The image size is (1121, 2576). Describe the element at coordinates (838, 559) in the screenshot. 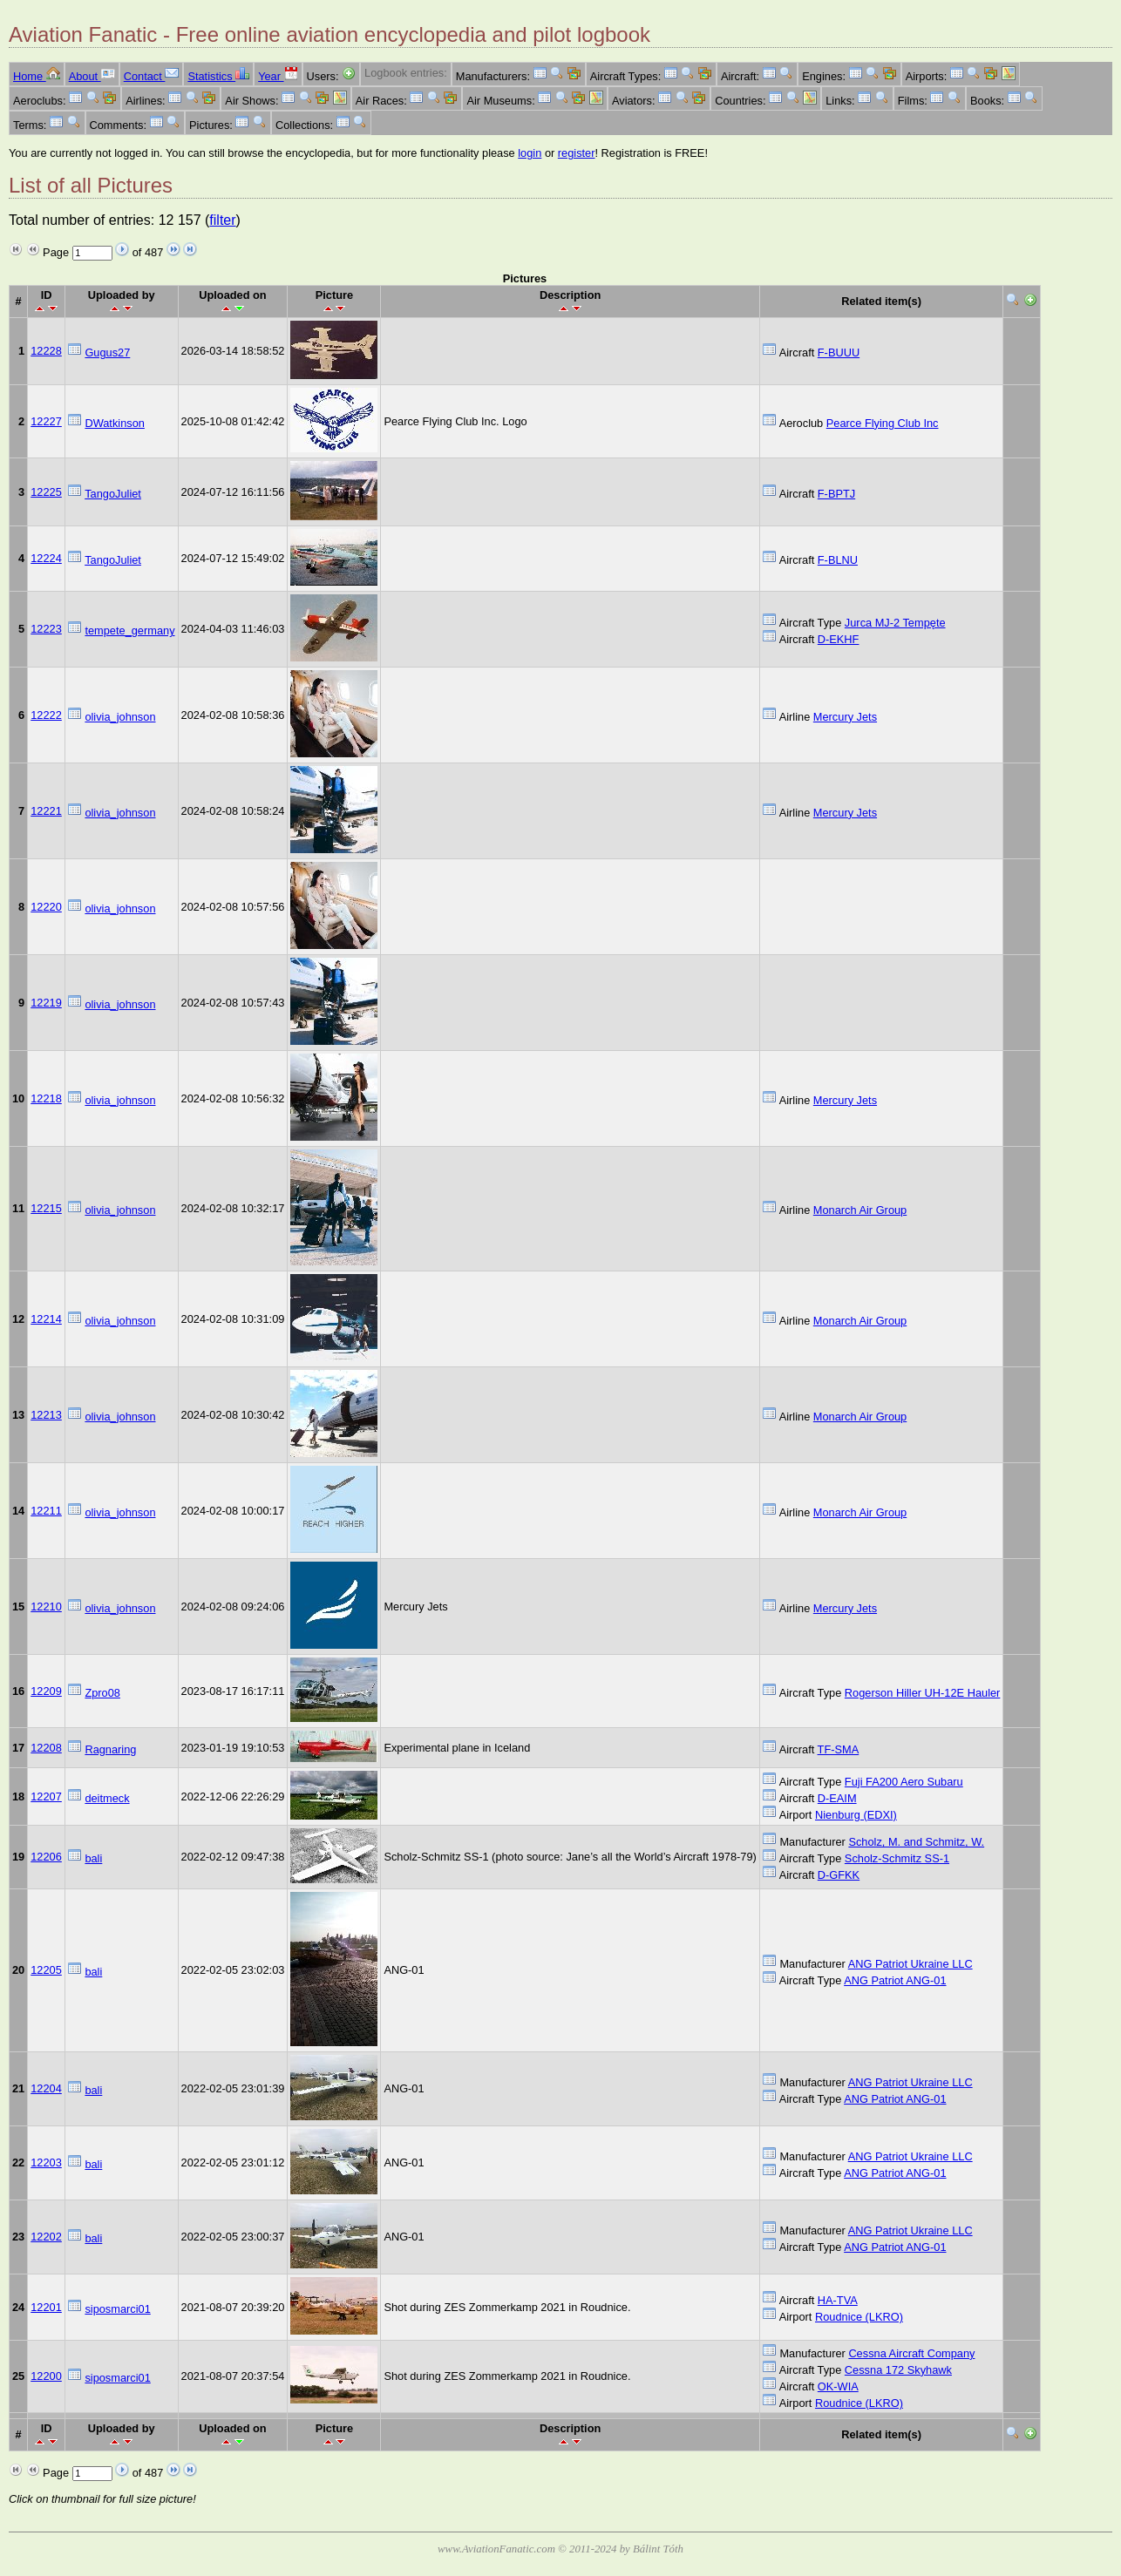

I see `F-BLNU` at that location.